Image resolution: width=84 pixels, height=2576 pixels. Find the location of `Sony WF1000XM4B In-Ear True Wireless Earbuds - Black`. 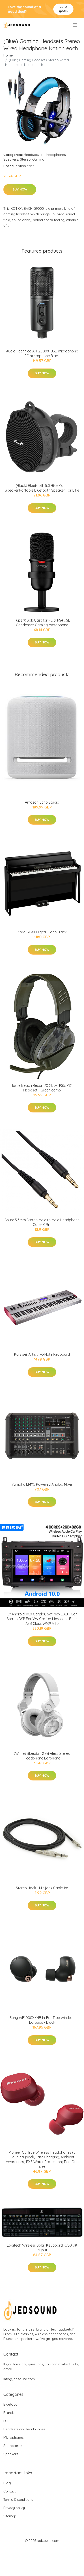

Sony WF1000XM4B In-Ear True Wireless Earbuds - Black is located at coordinates (42, 2020).